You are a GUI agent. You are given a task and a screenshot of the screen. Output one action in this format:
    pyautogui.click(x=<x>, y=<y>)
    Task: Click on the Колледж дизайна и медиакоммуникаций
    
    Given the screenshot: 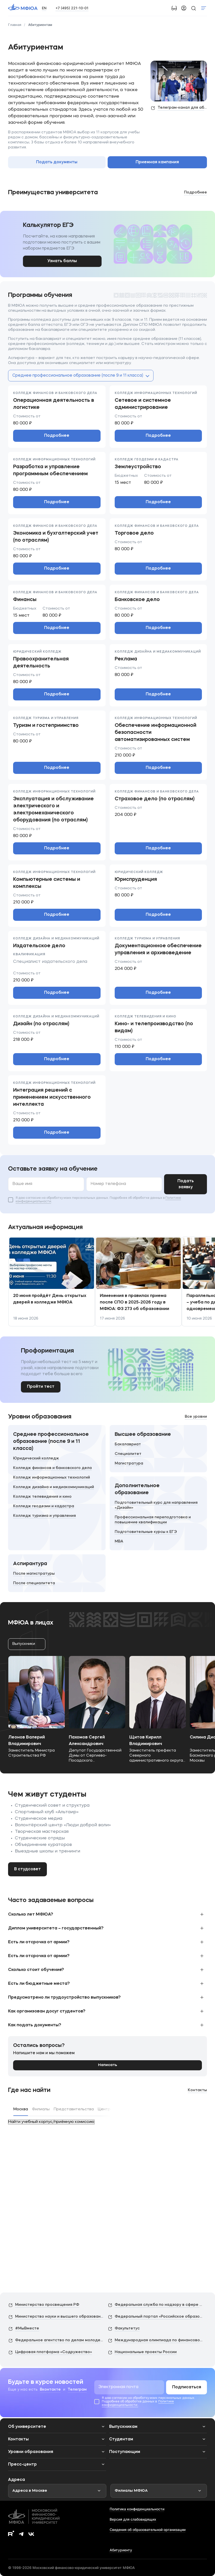 What is the action you would take?
    pyautogui.click(x=53, y=1487)
    